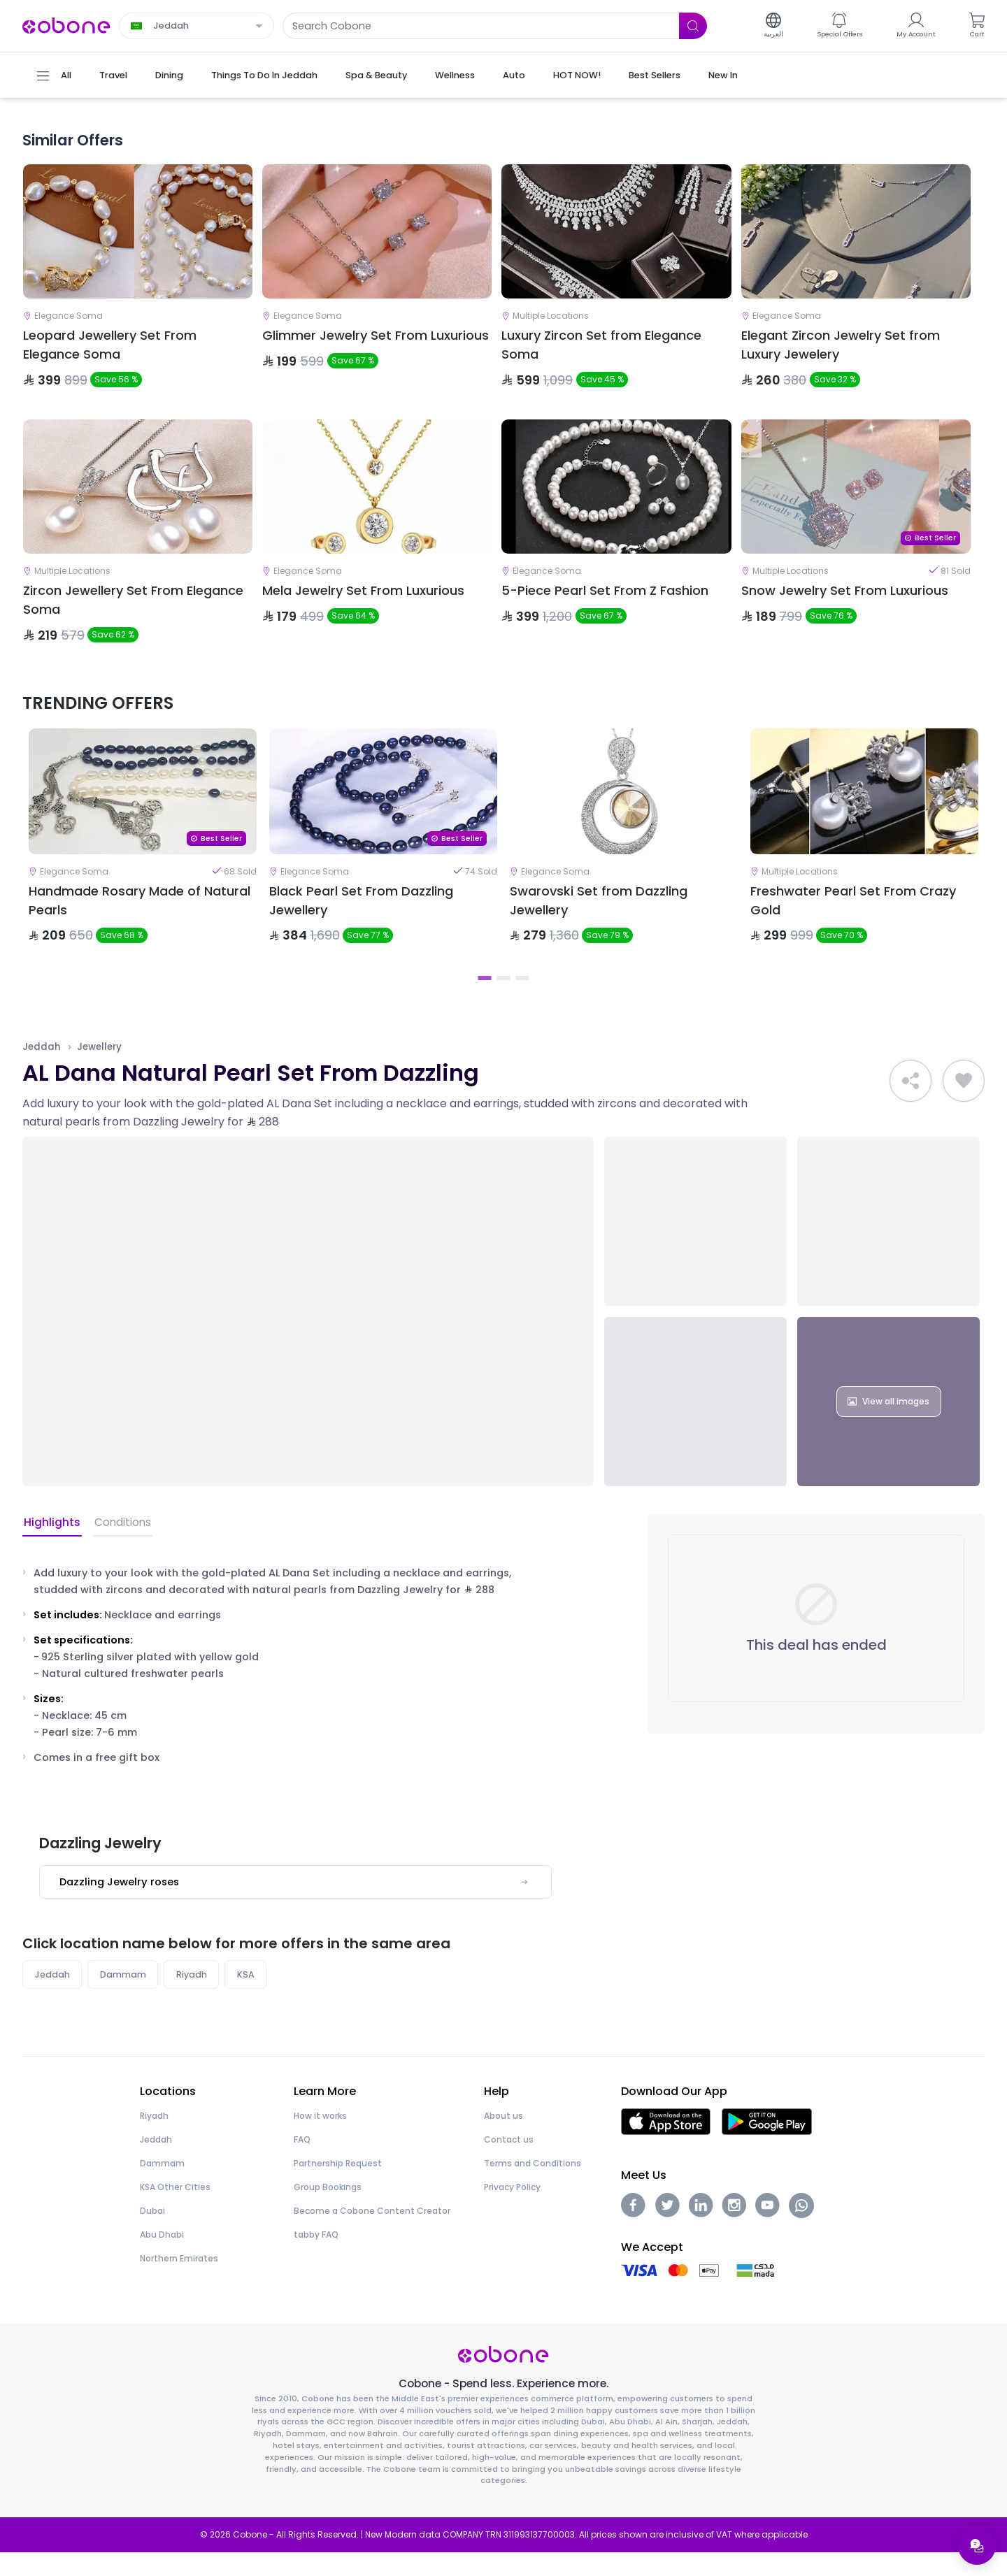 The height and width of the screenshot is (2576, 1007). I want to click on Group Bookings, so click(328, 2210).